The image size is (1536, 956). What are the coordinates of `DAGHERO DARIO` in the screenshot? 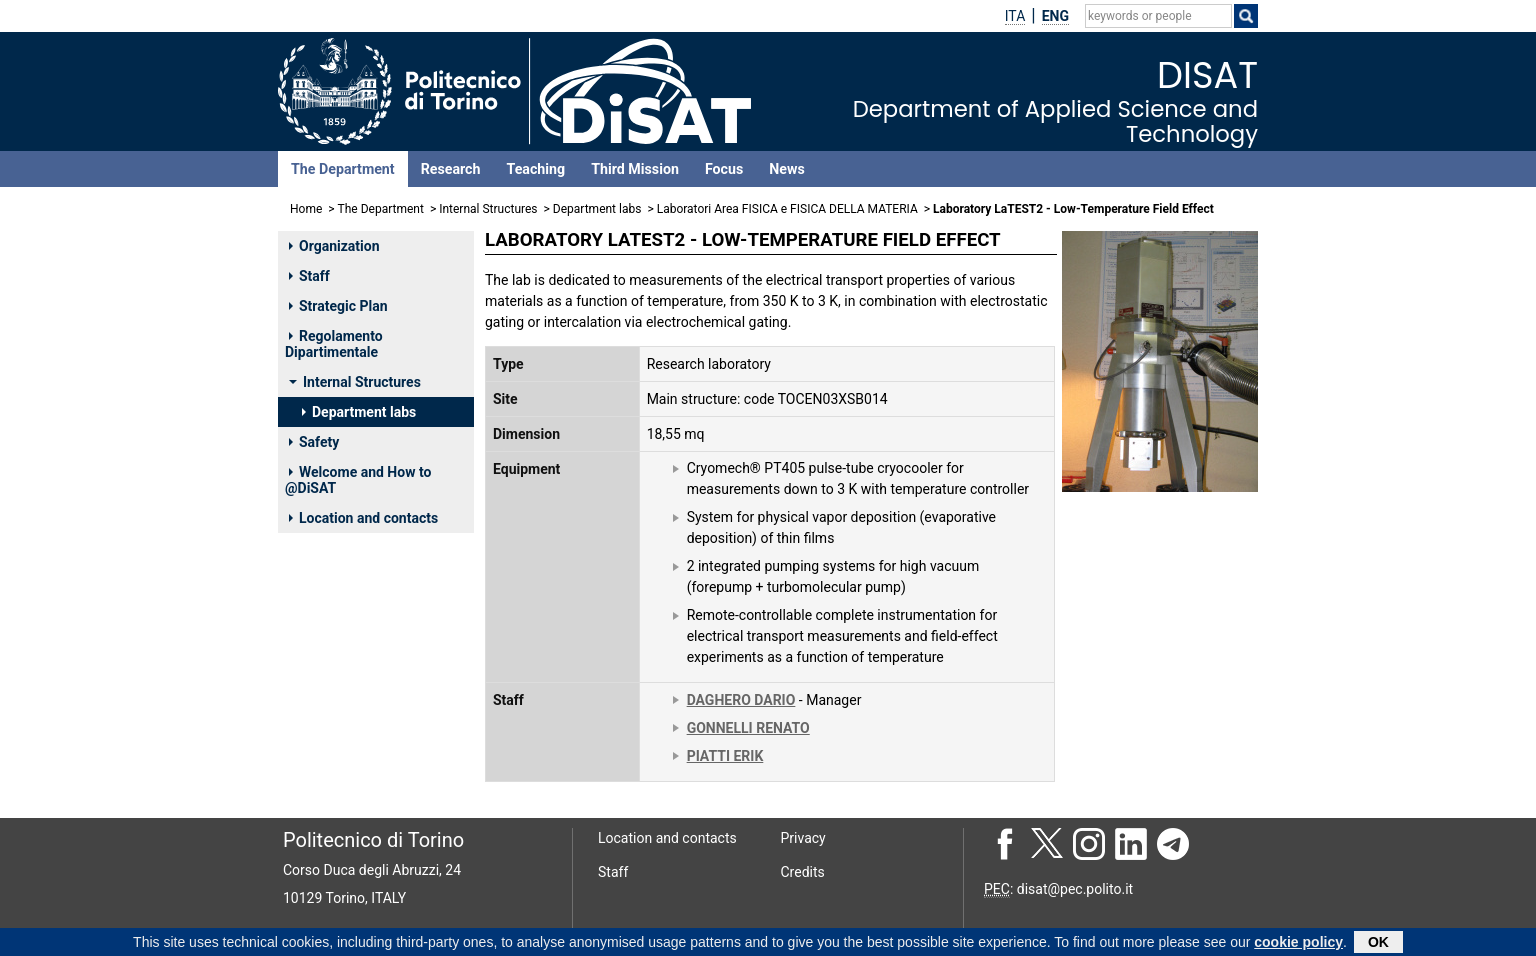 It's located at (741, 700).